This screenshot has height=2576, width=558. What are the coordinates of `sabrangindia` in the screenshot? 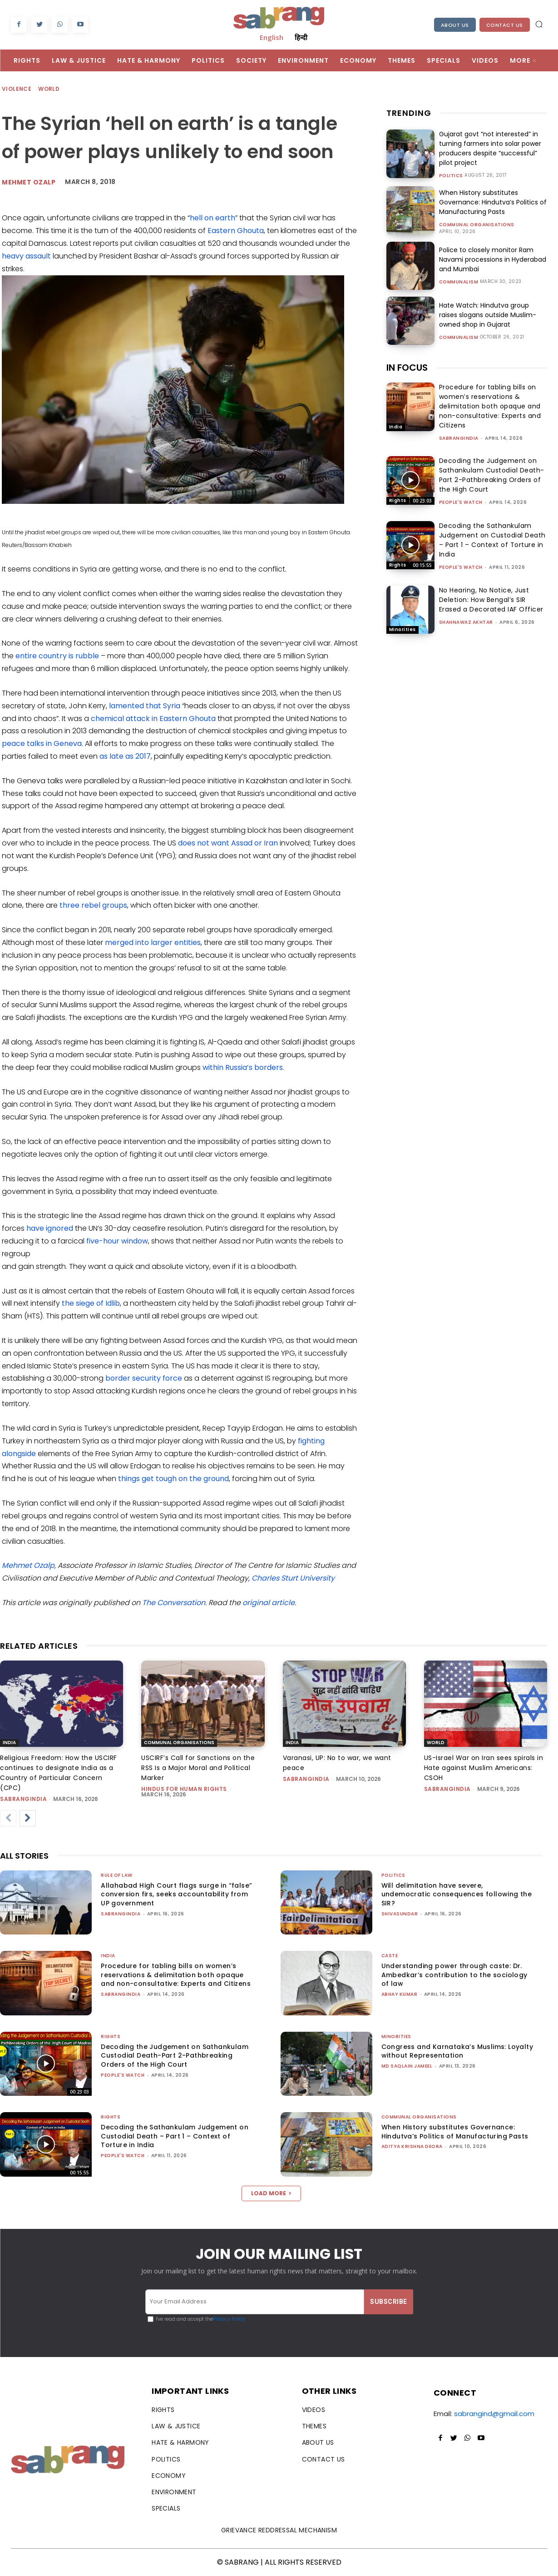 It's located at (459, 438).